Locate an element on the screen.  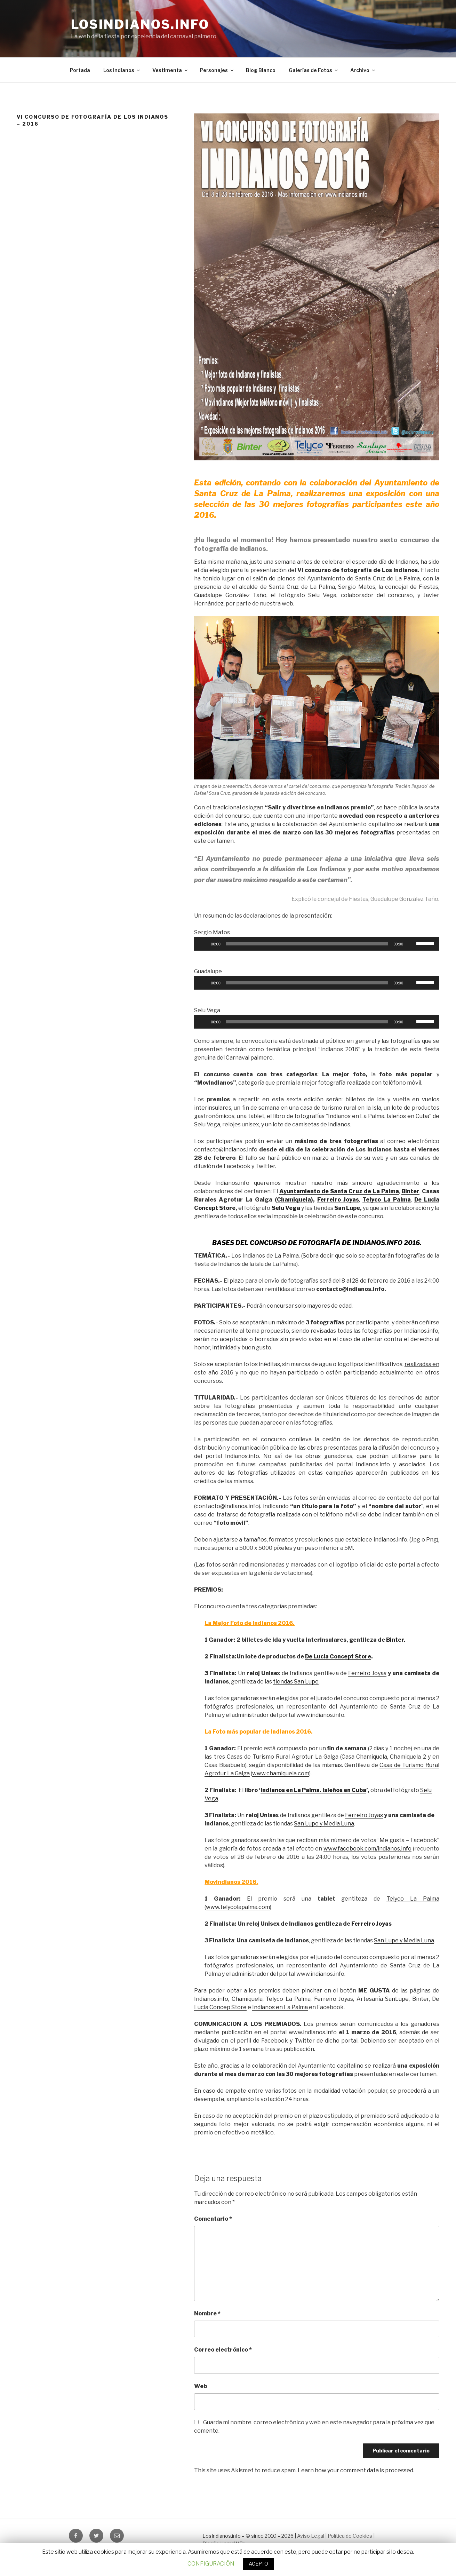
Binter. is located at coordinates (396, 1639).